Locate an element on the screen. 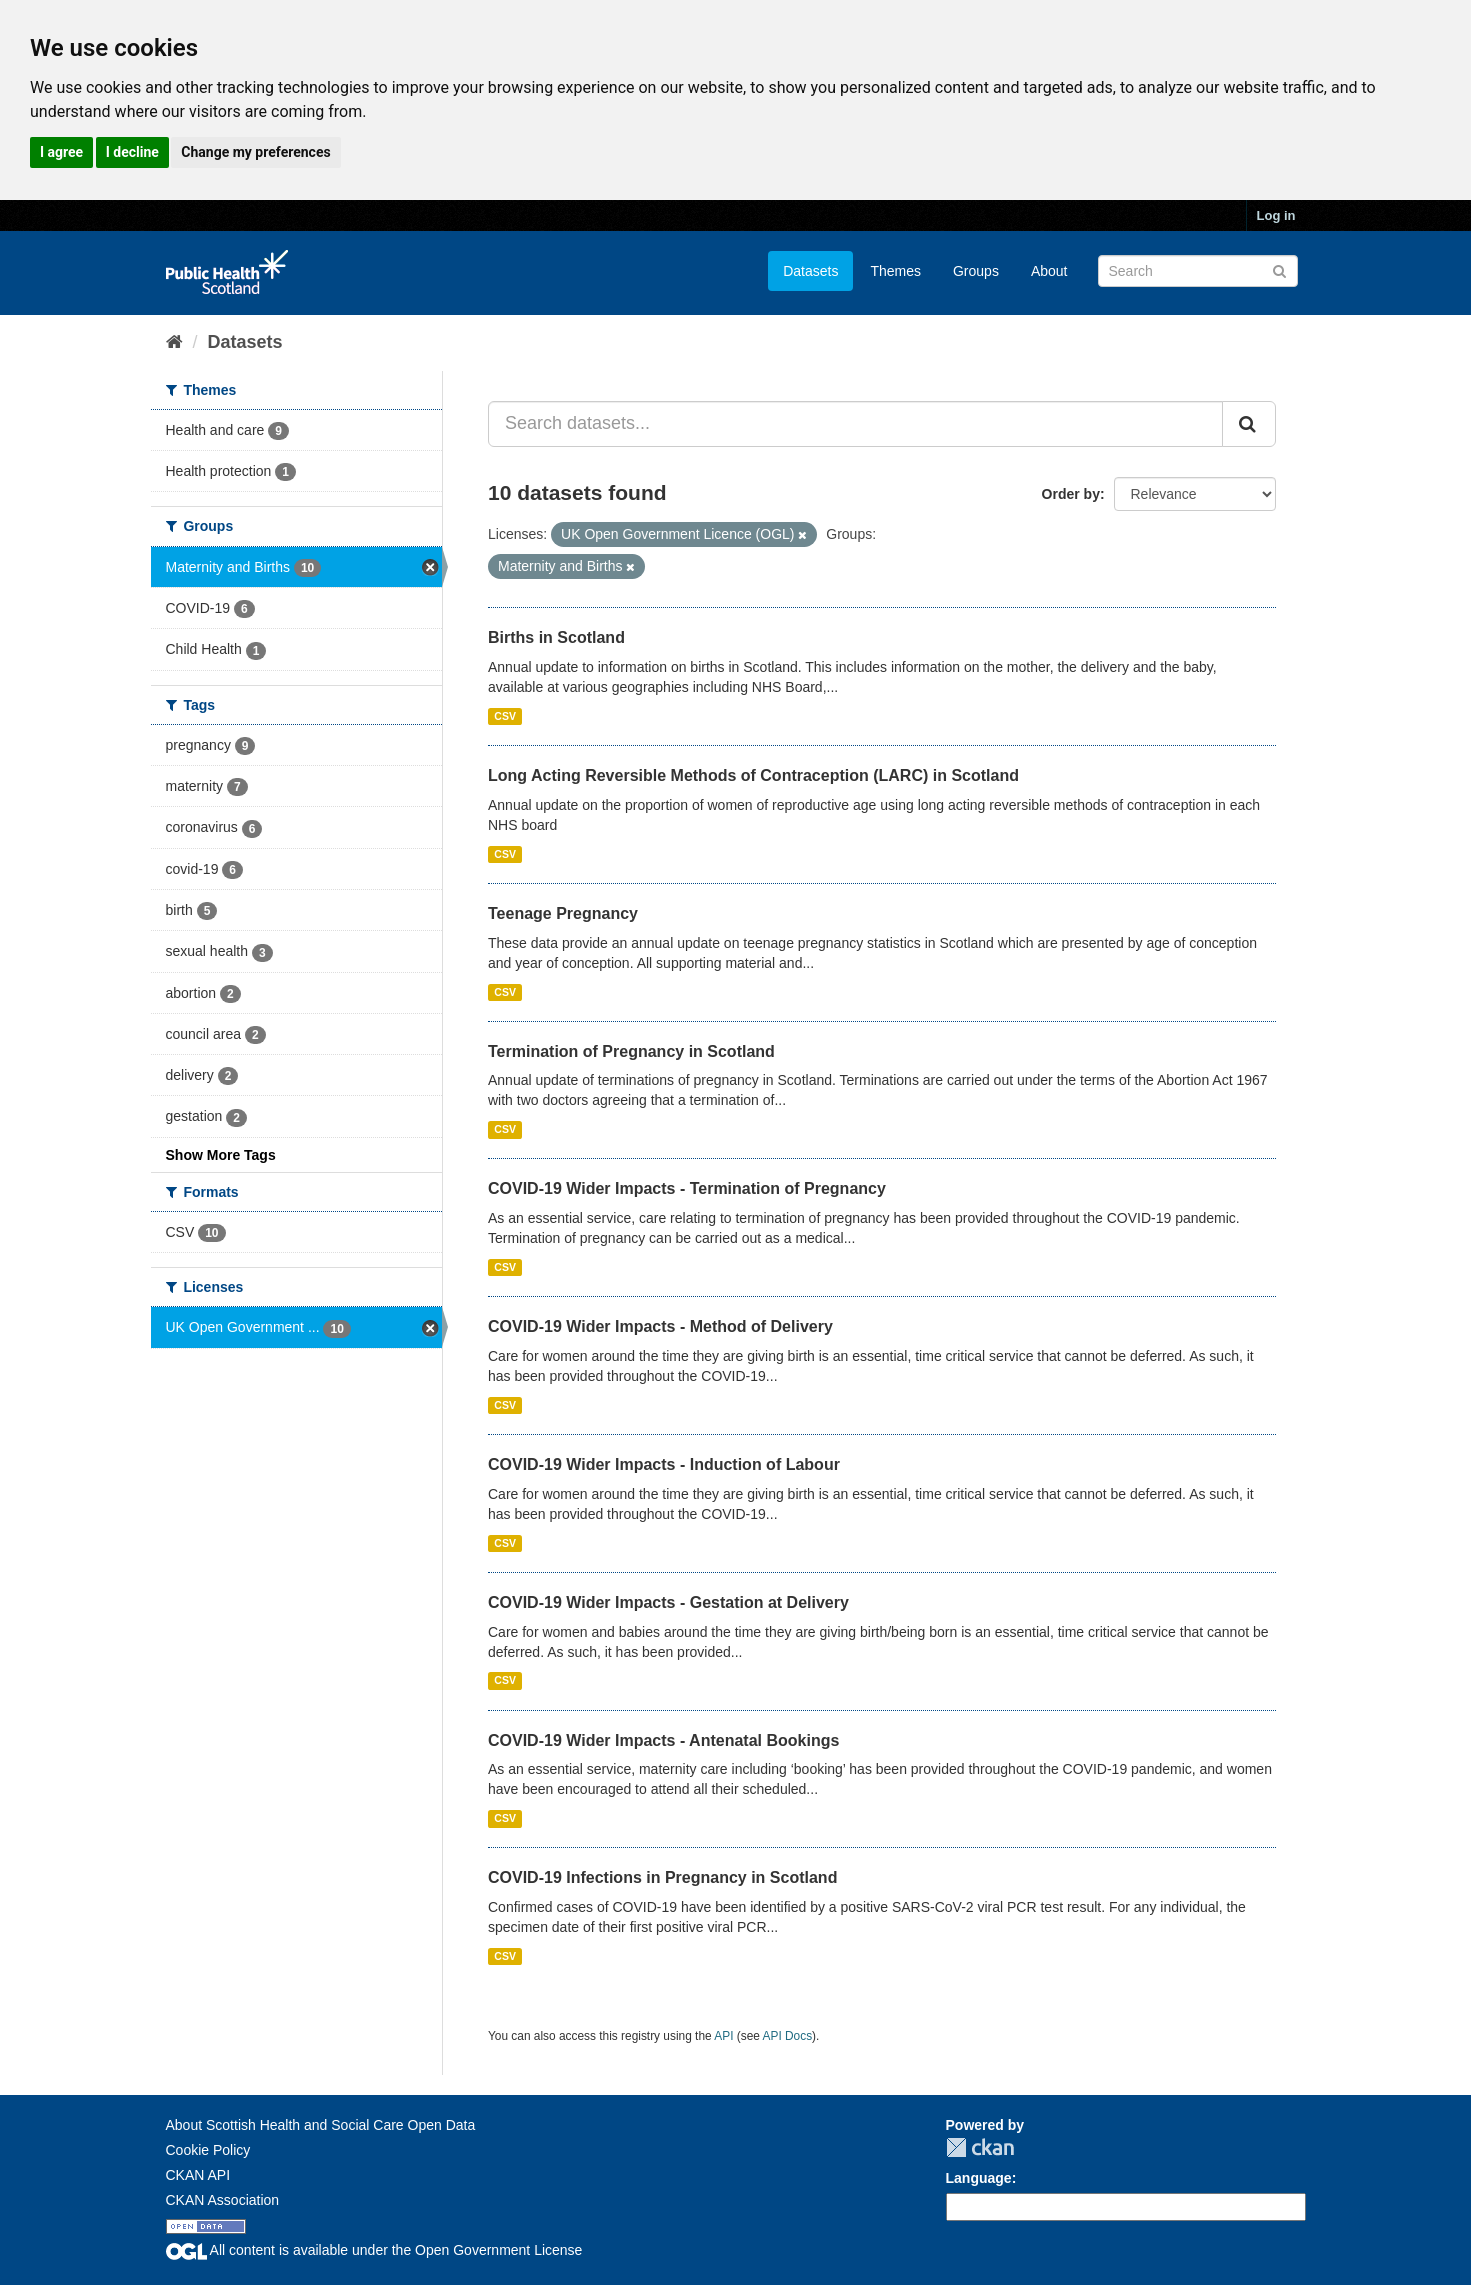 The height and width of the screenshot is (2285, 1471). Datasets is located at coordinates (810, 271).